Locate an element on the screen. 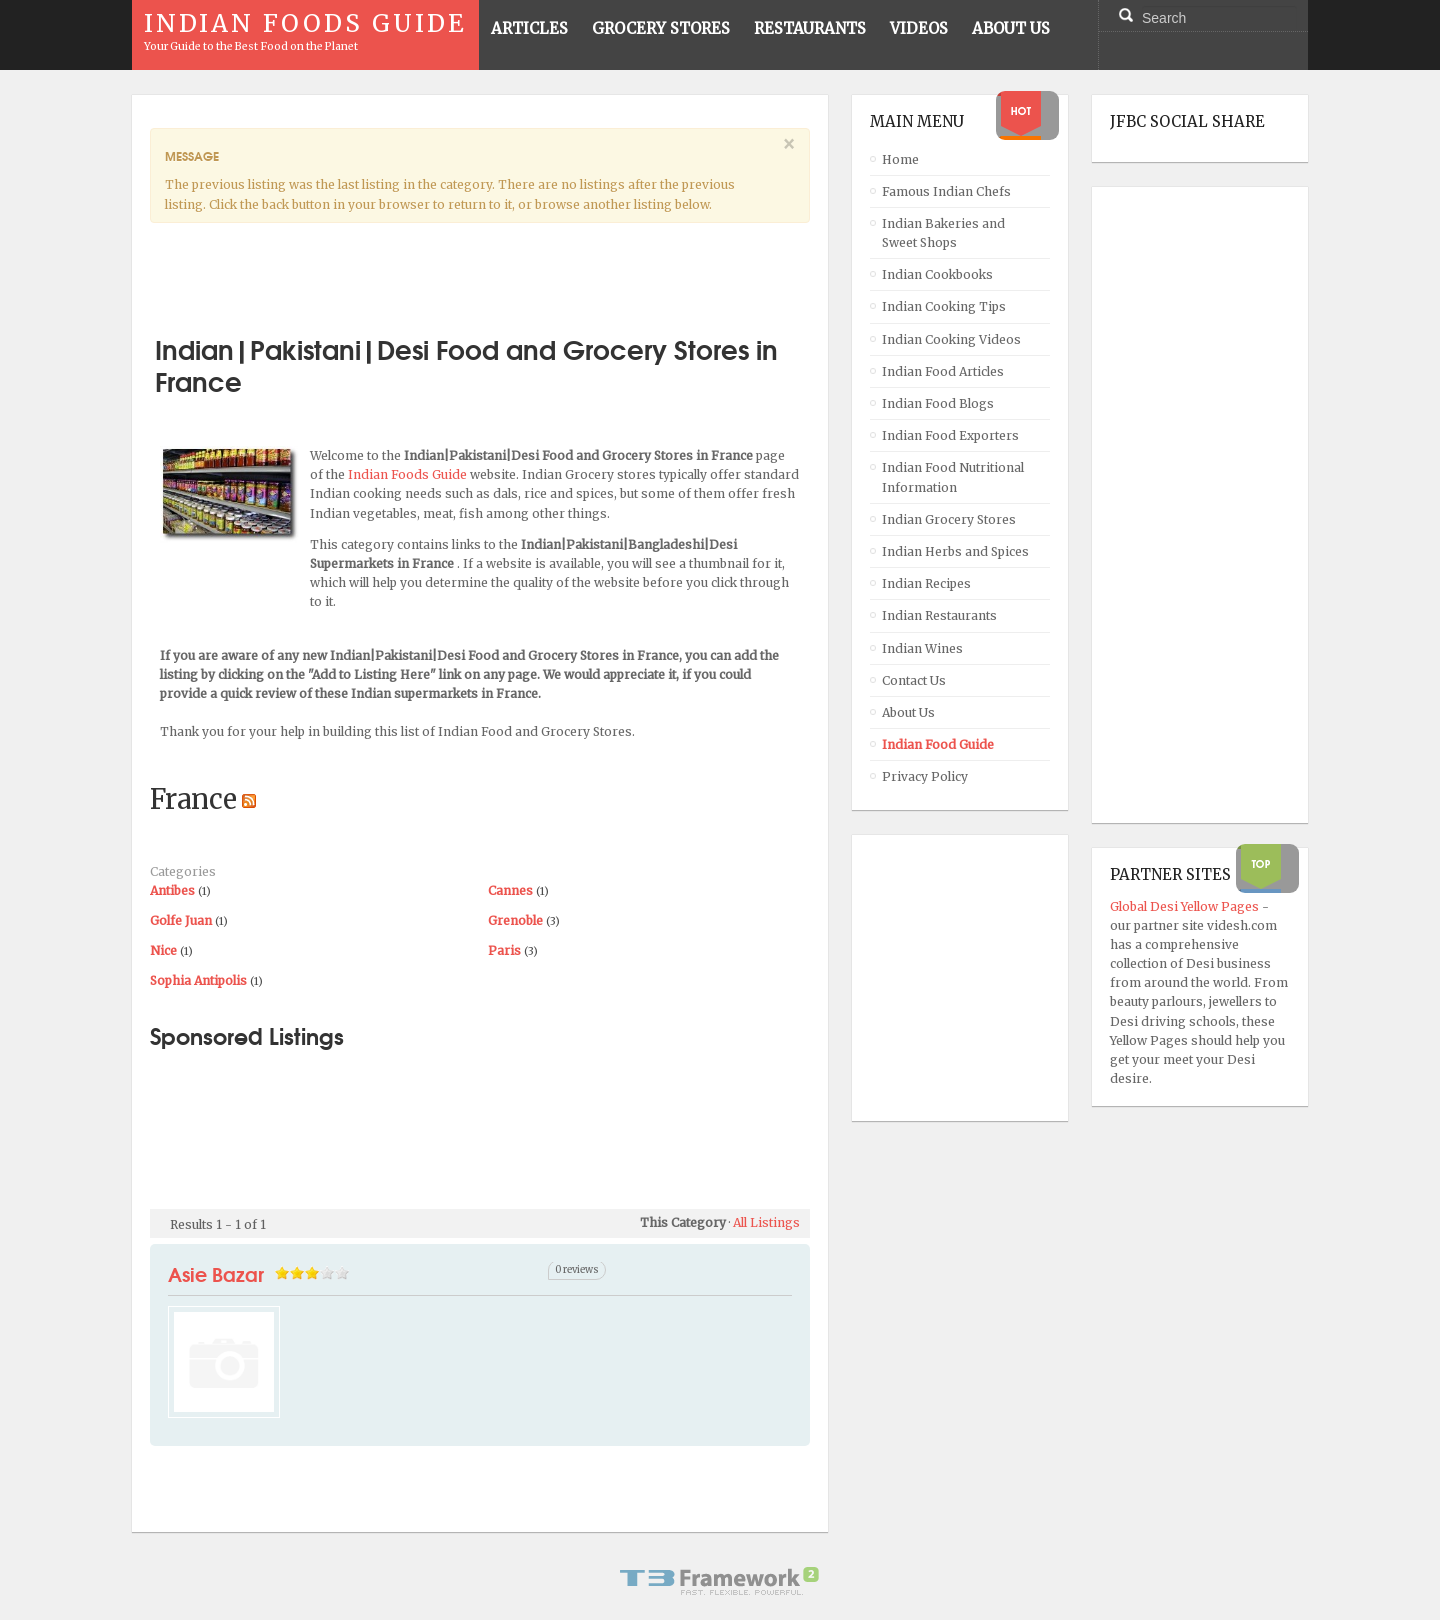 Image resolution: width=1440 pixels, height=1620 pixels. Home is located at coordinates (900, 159).